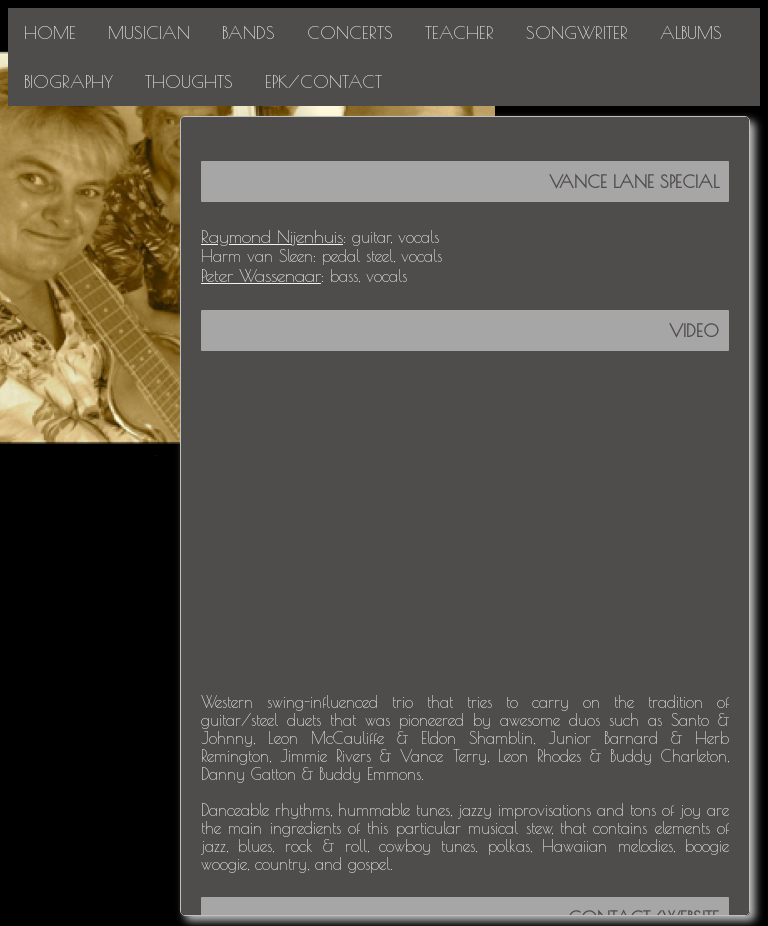  I want to click on Peter Wassenaar, so click(261, 275).